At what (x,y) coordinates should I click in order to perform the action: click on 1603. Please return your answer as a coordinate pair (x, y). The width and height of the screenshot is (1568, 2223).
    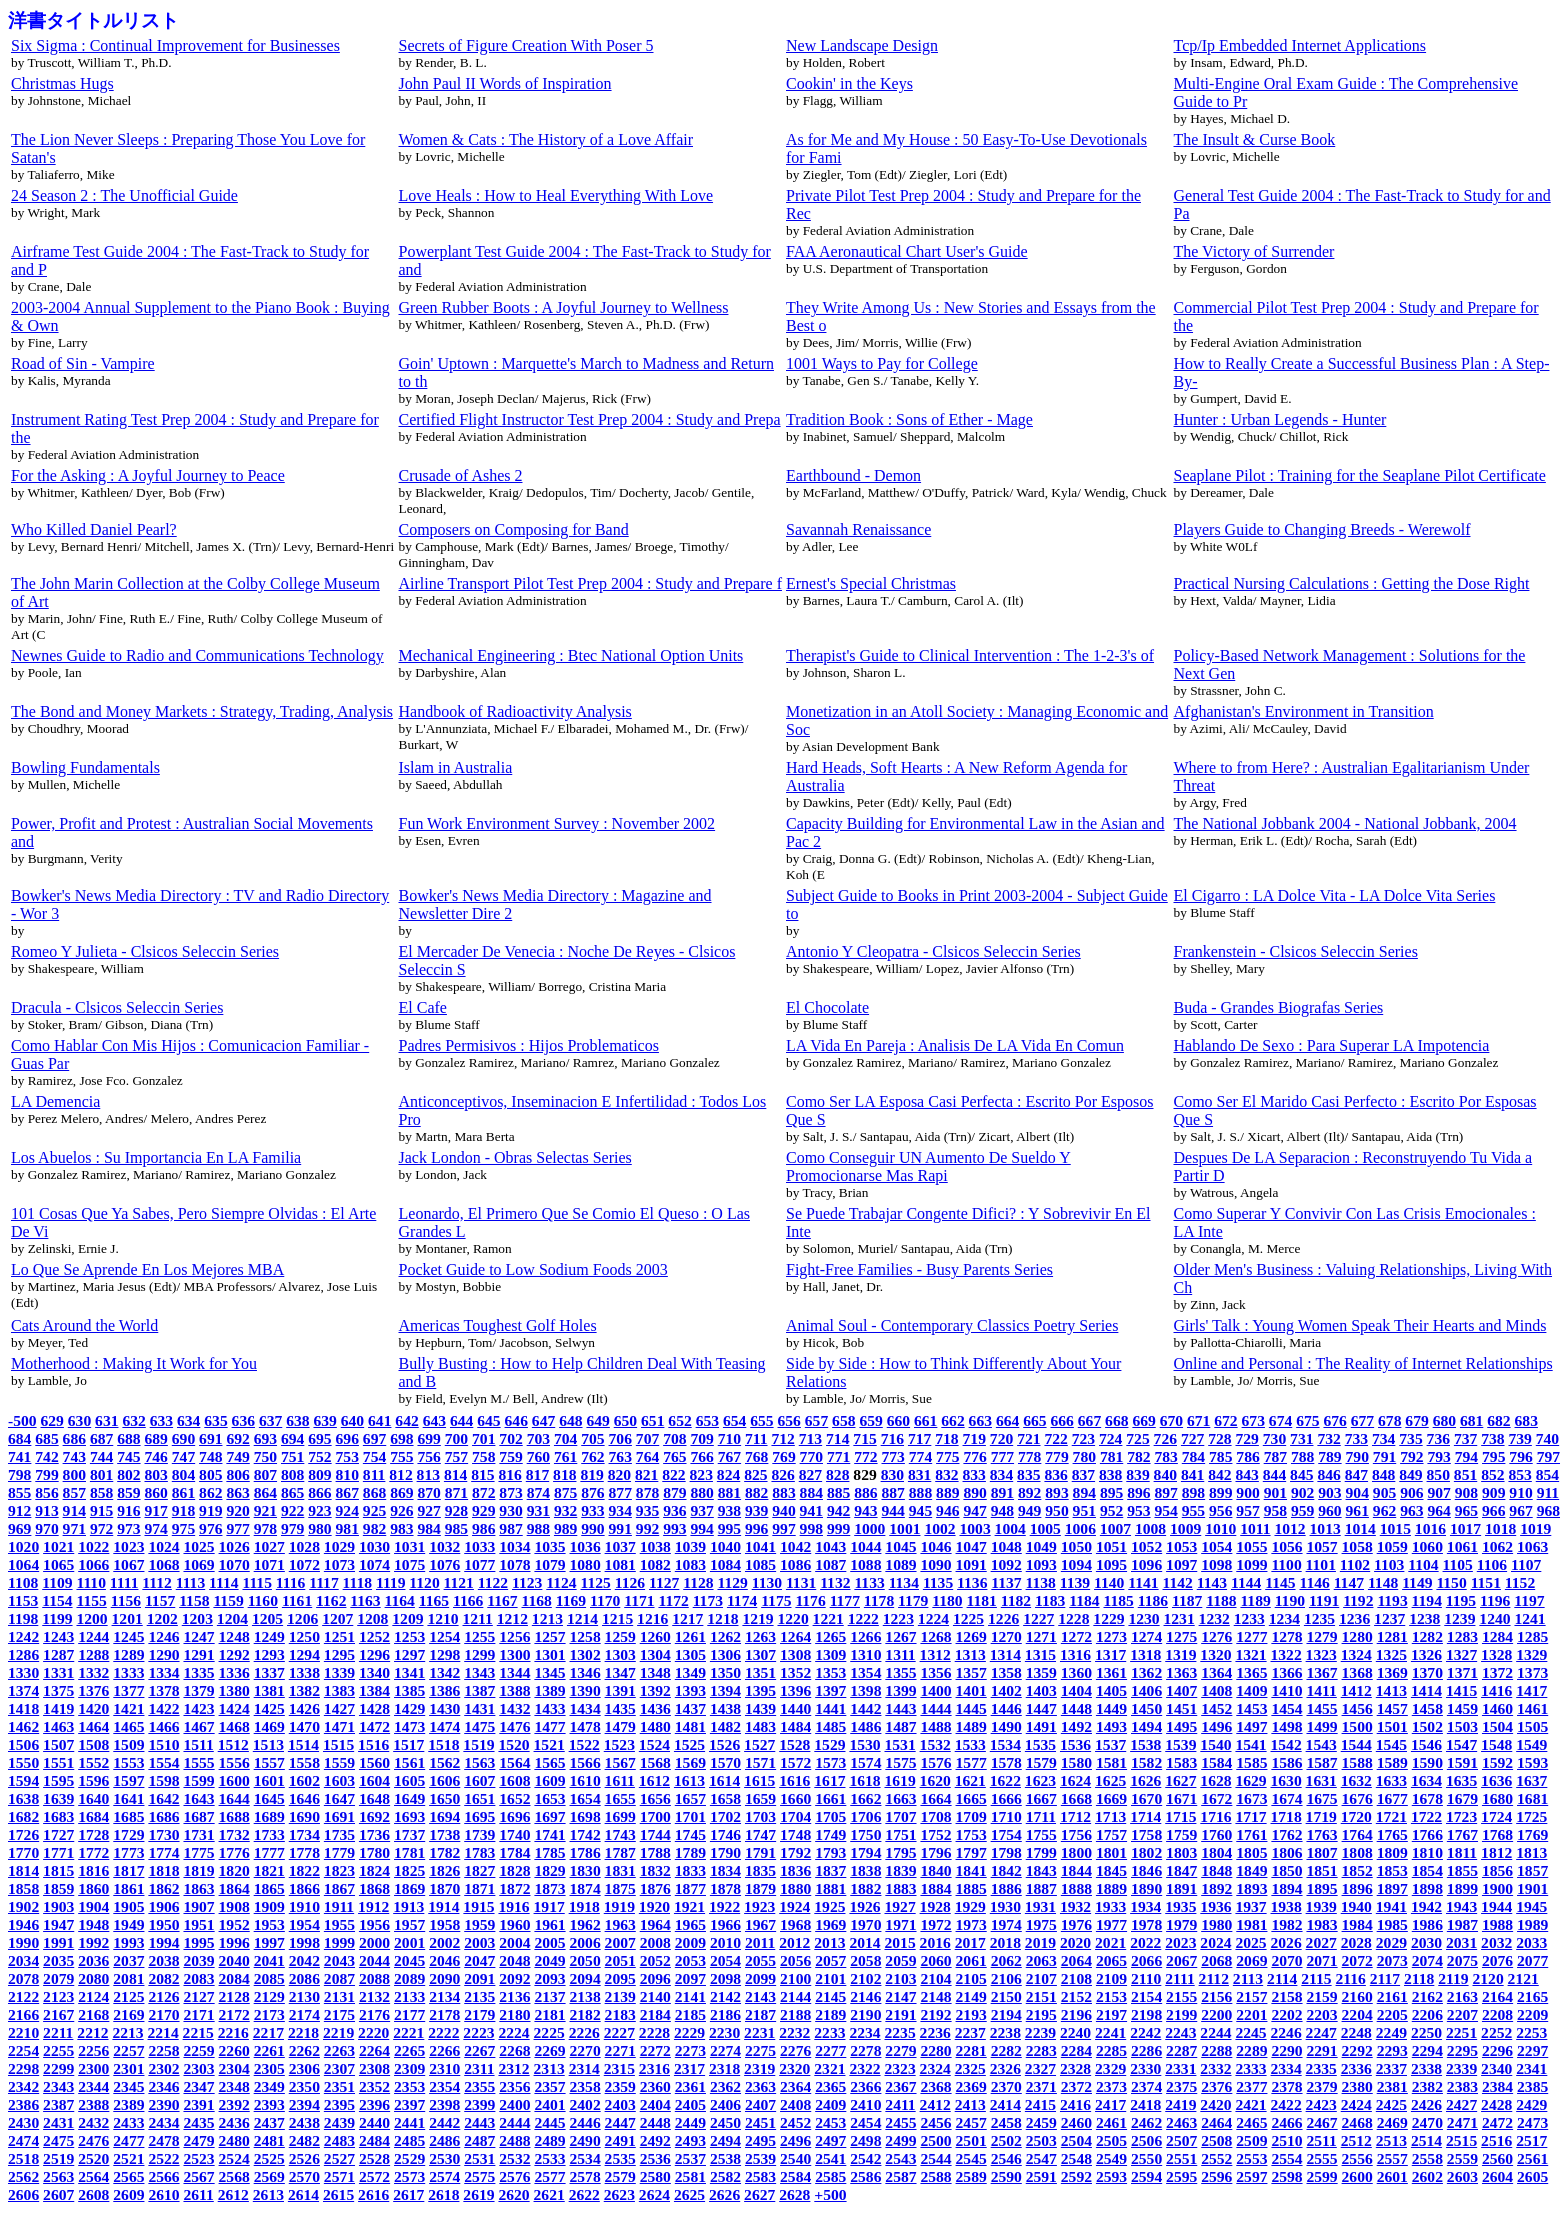
    Looking at the image, I should click on (339, 1780).